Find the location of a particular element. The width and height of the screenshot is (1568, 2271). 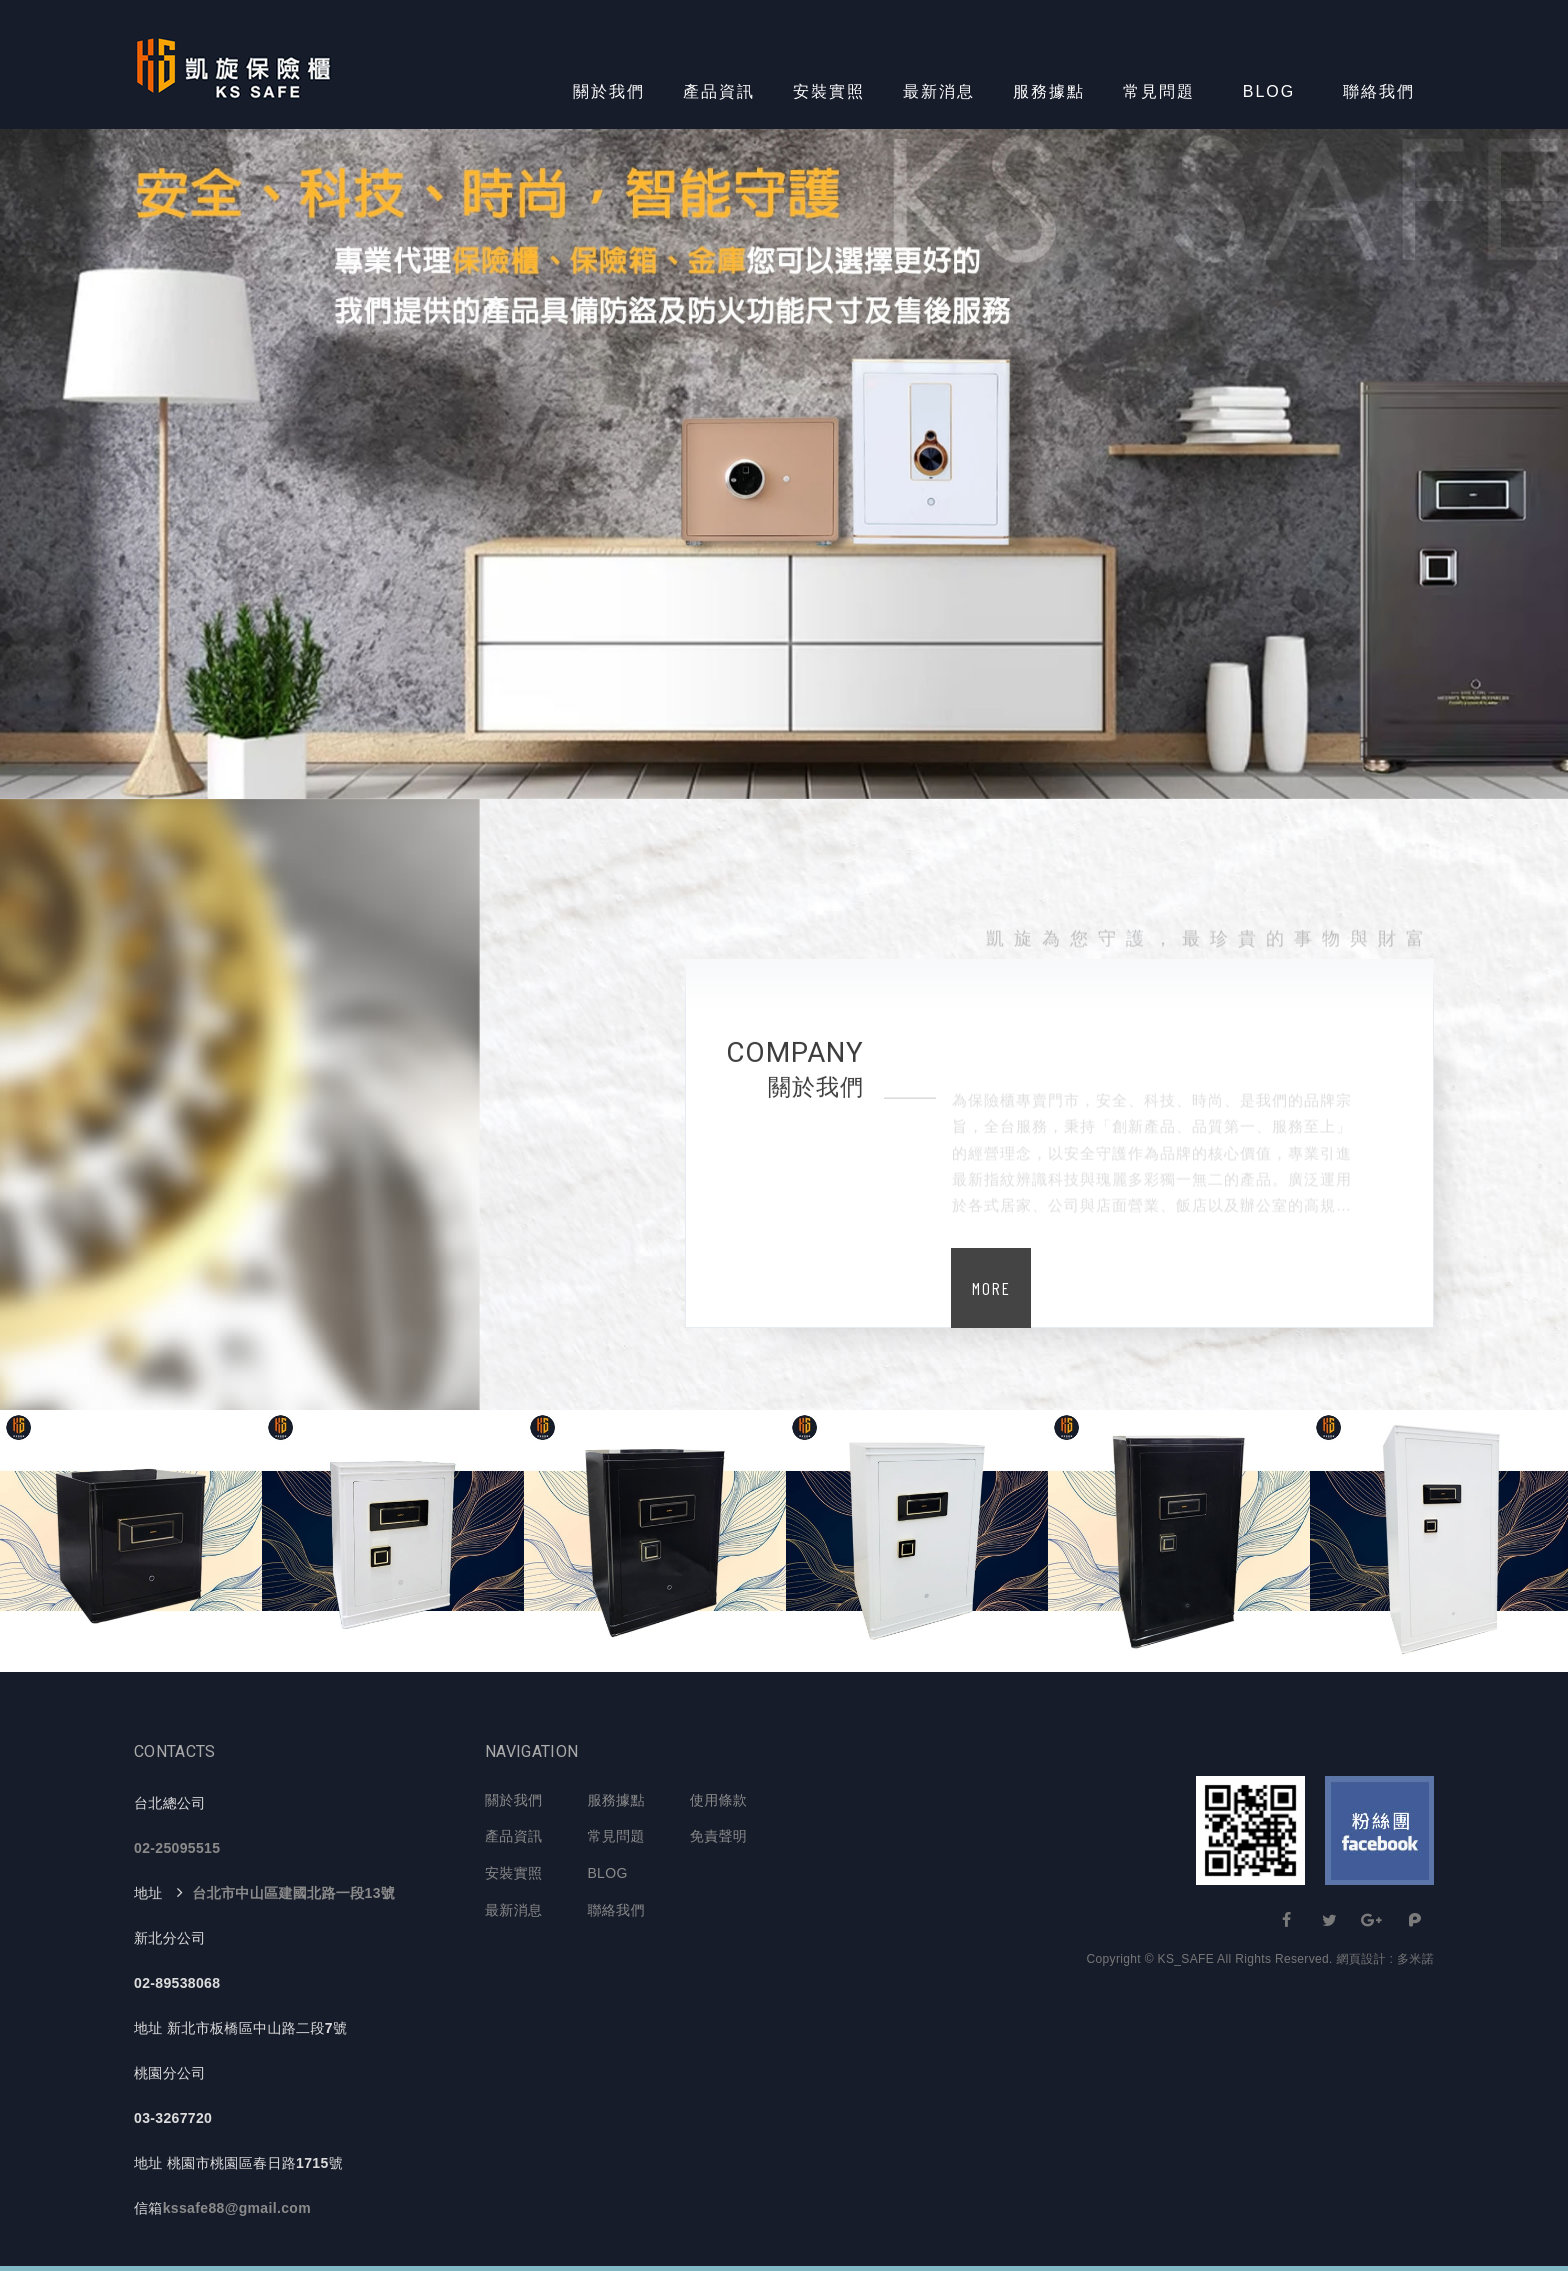

常見問題 is located at coordinates (1159, 91).